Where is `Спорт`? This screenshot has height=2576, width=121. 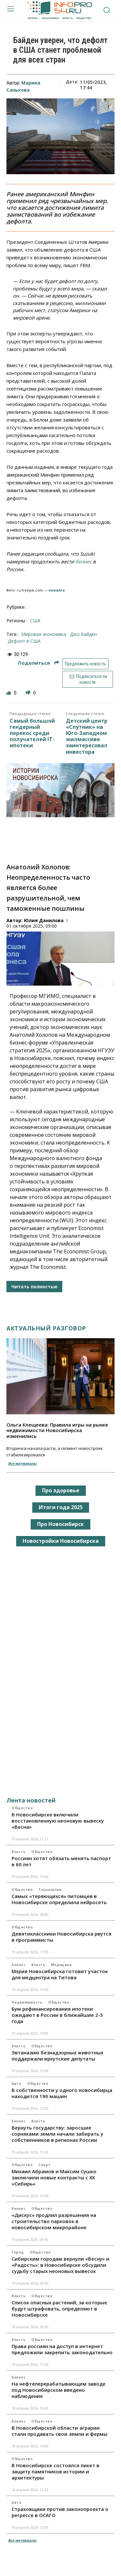
Спорт is located at coordinates (44, 2164).